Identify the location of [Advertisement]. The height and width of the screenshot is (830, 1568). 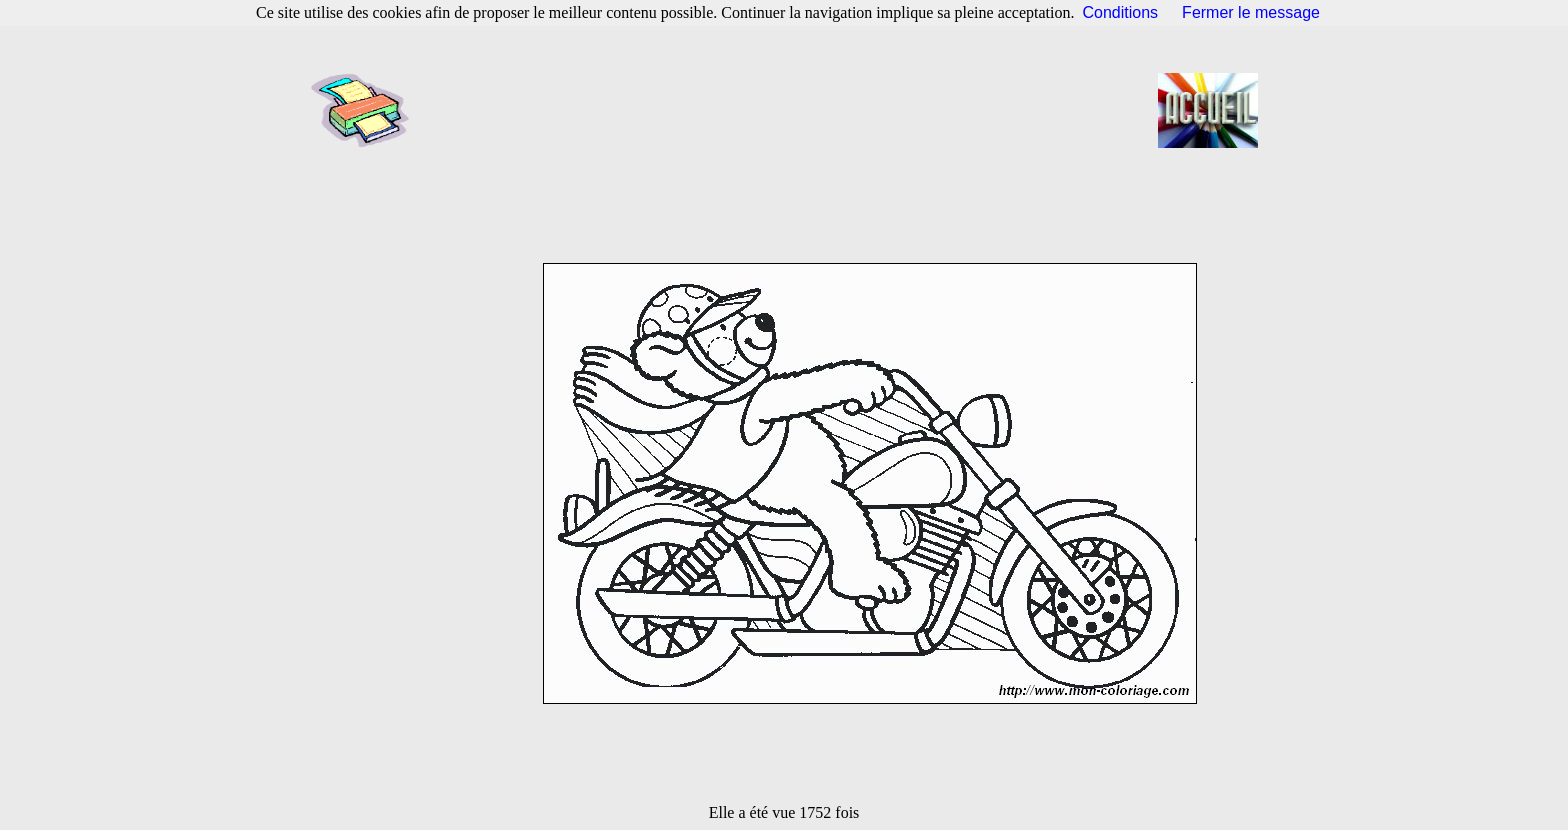
(790, 110).